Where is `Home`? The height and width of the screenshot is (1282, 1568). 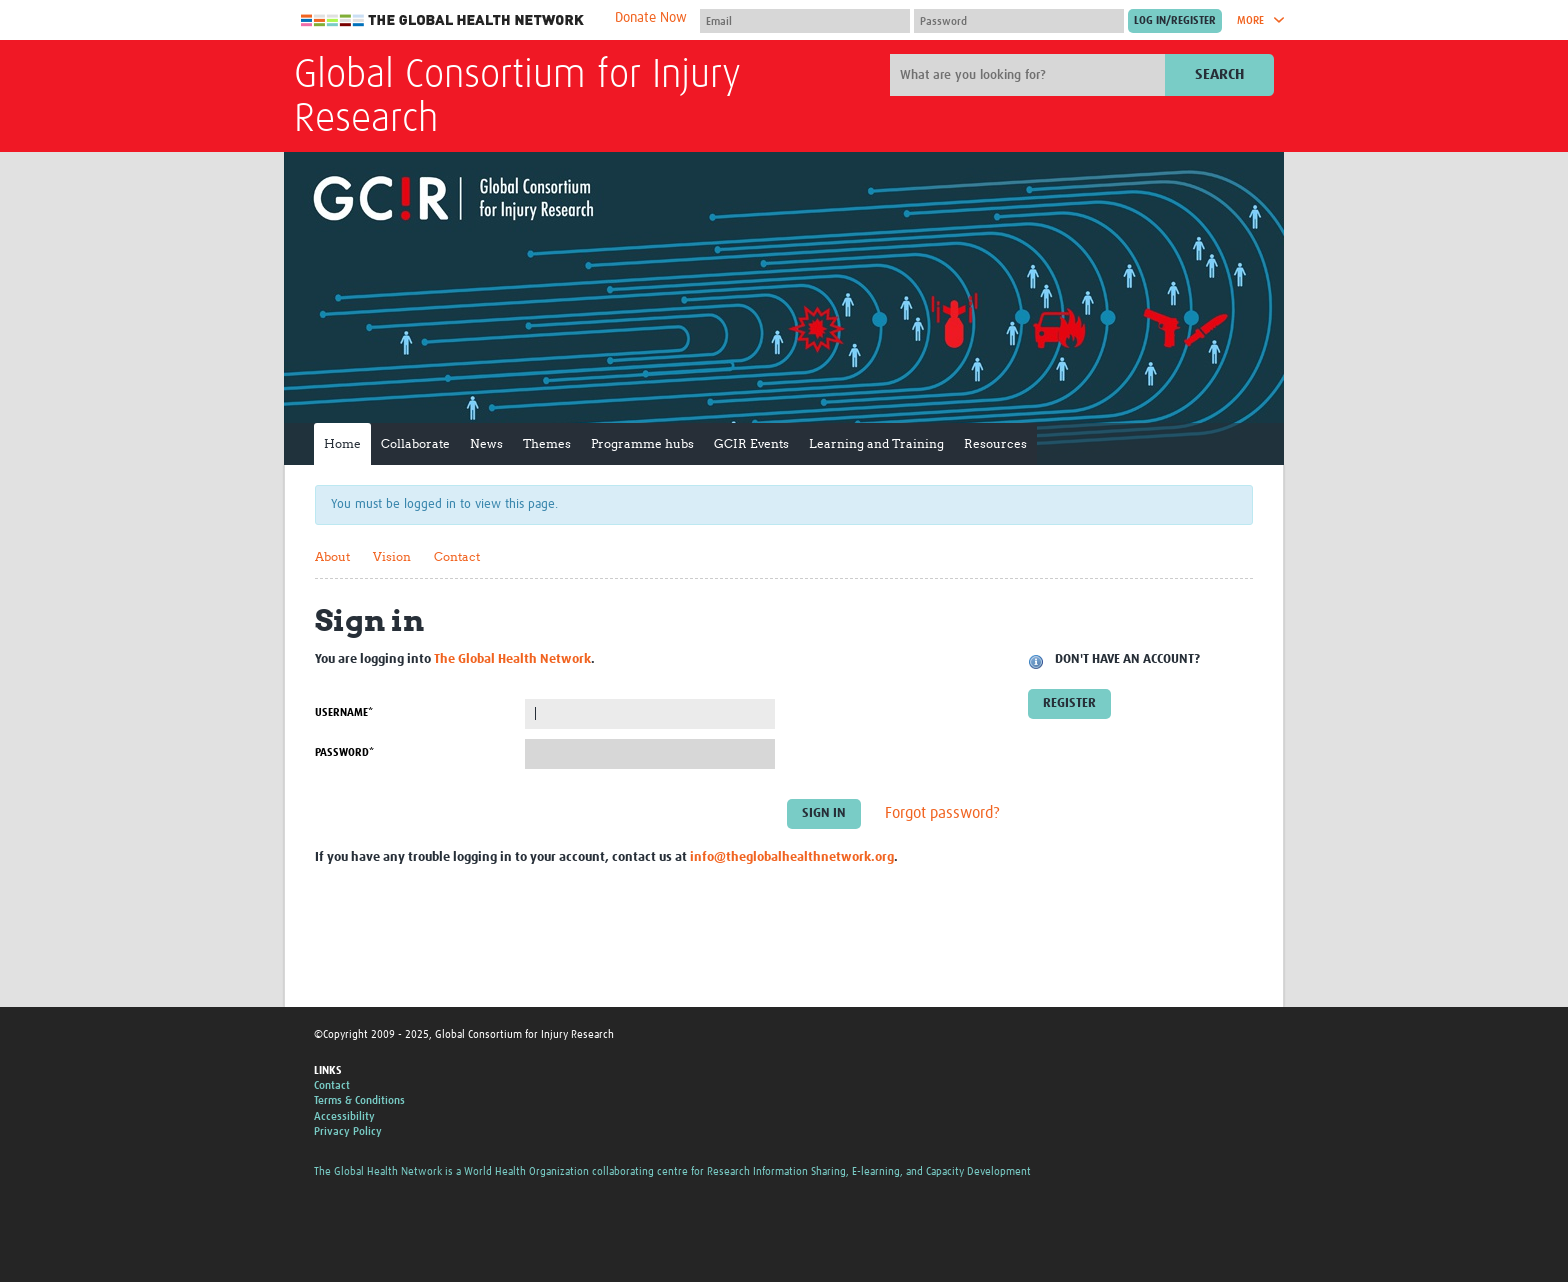
Home is located at coordinates (342, 443).